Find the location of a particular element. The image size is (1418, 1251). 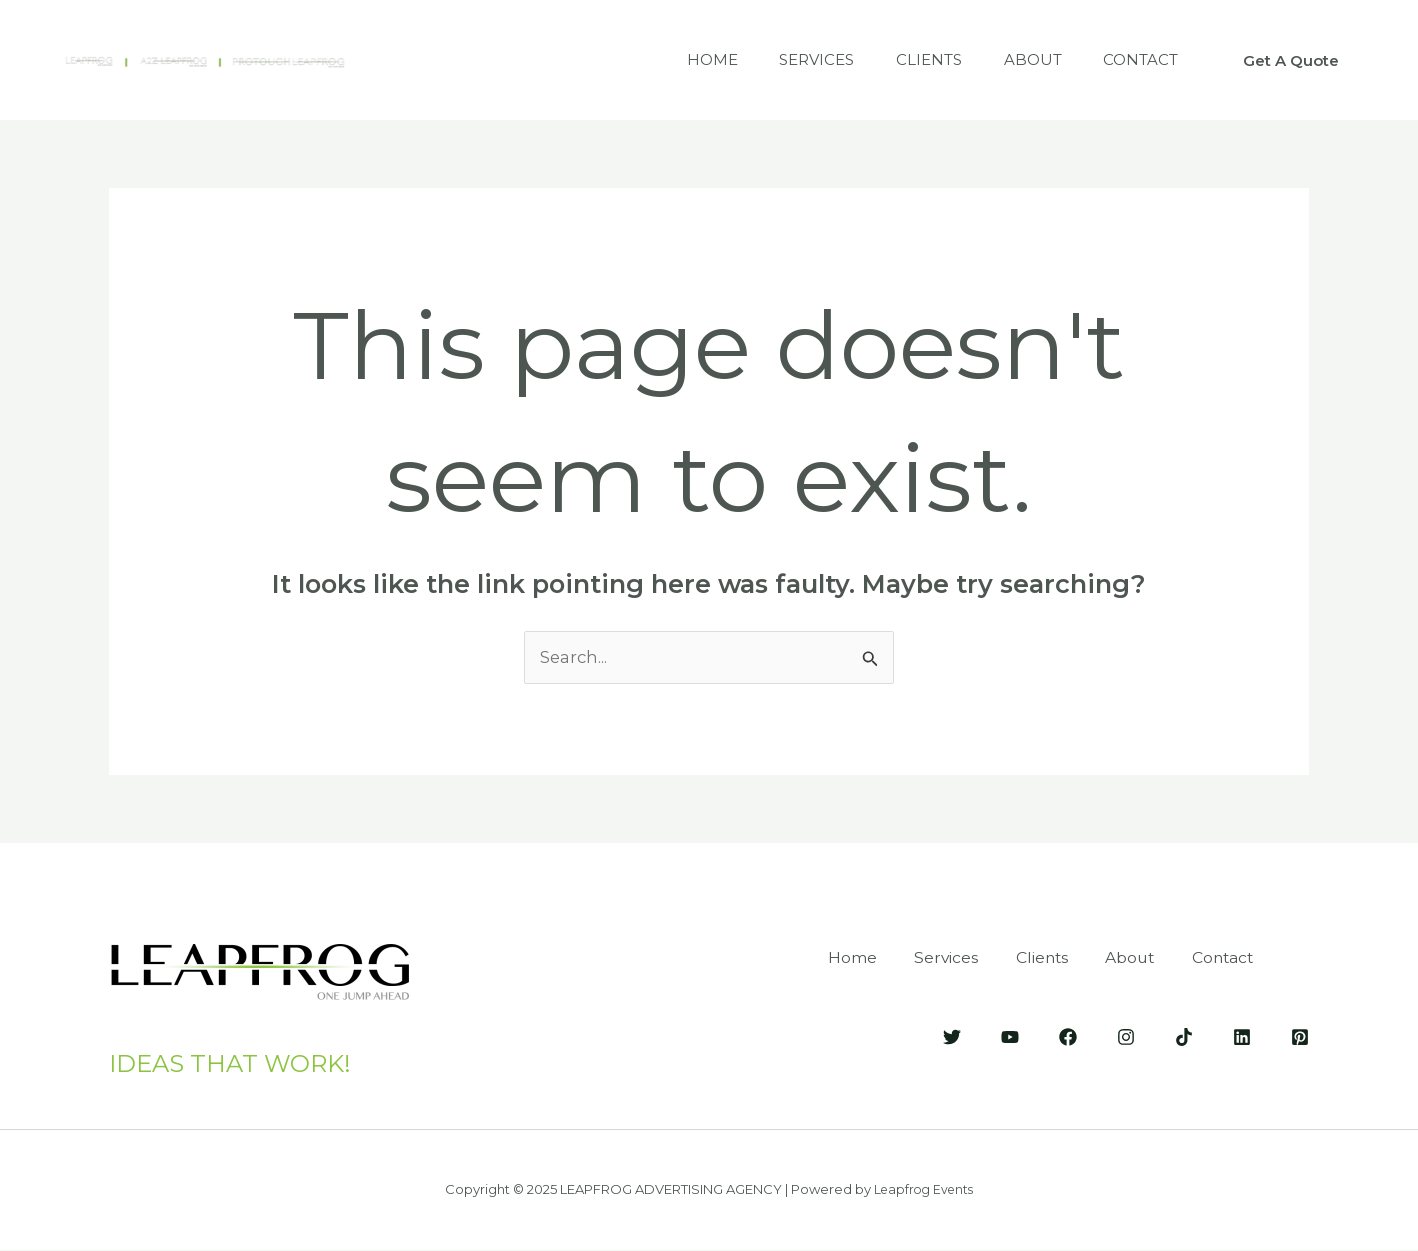

Services is located at coordinates (787, 59).